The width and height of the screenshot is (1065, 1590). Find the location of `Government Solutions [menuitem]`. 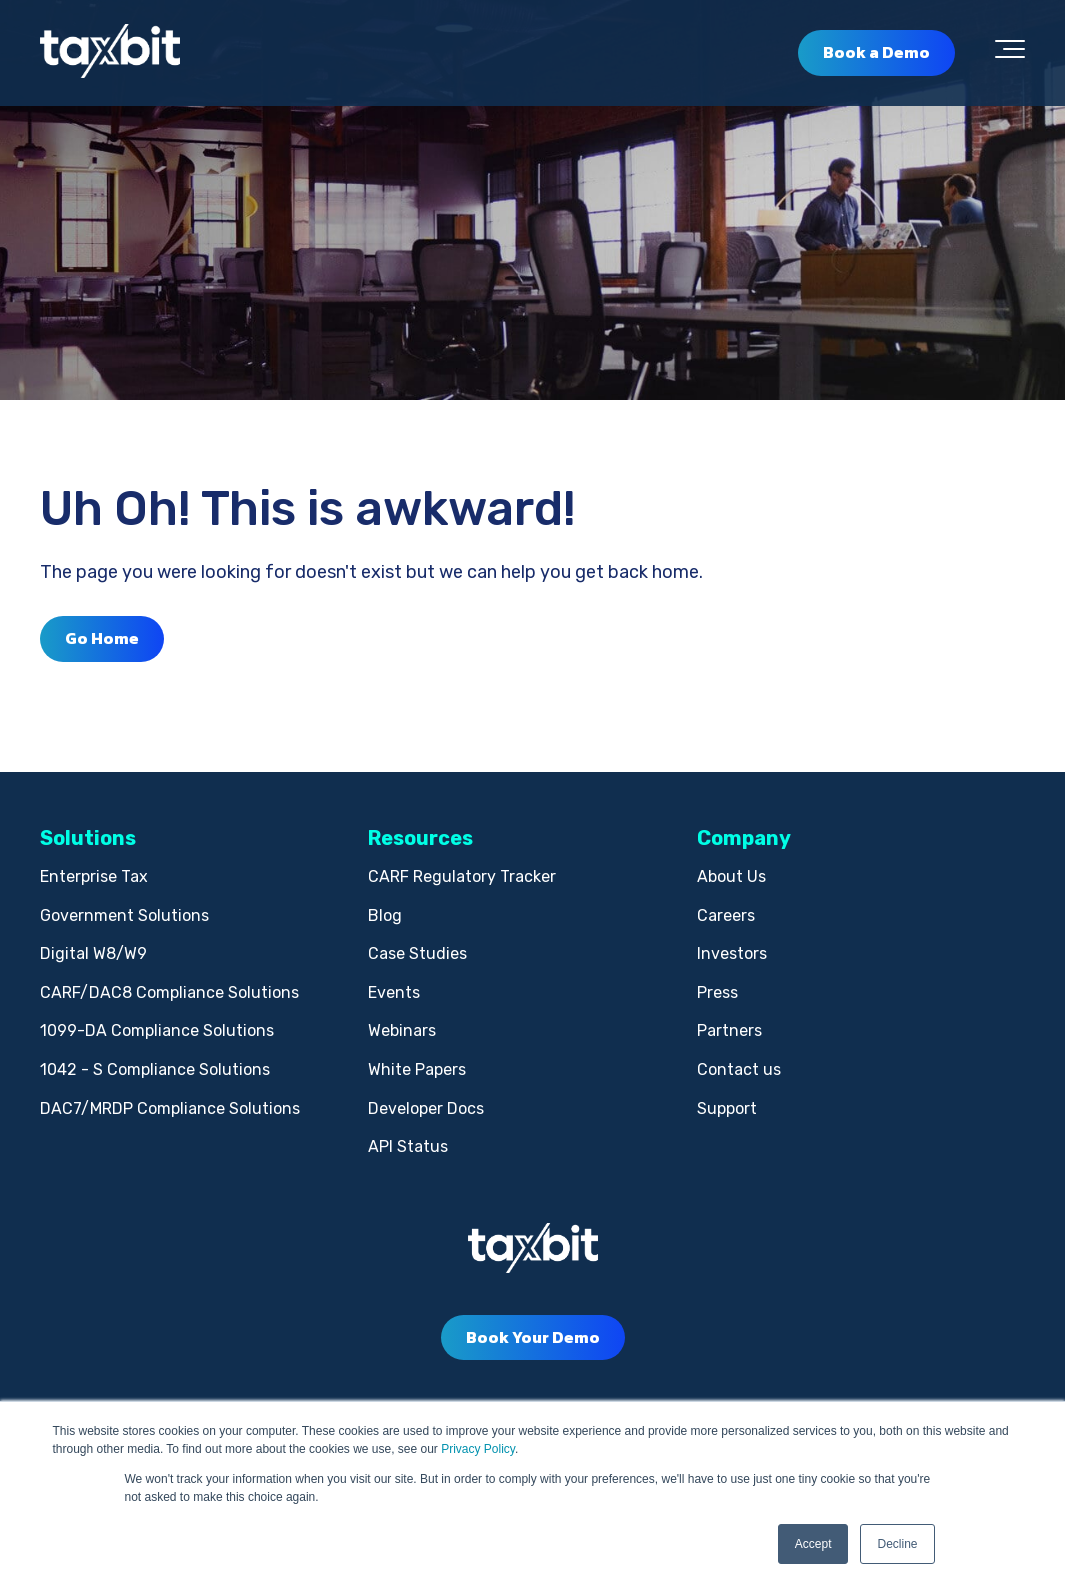

Government Solutions [menuitem] is located at coordinates (124, 915).